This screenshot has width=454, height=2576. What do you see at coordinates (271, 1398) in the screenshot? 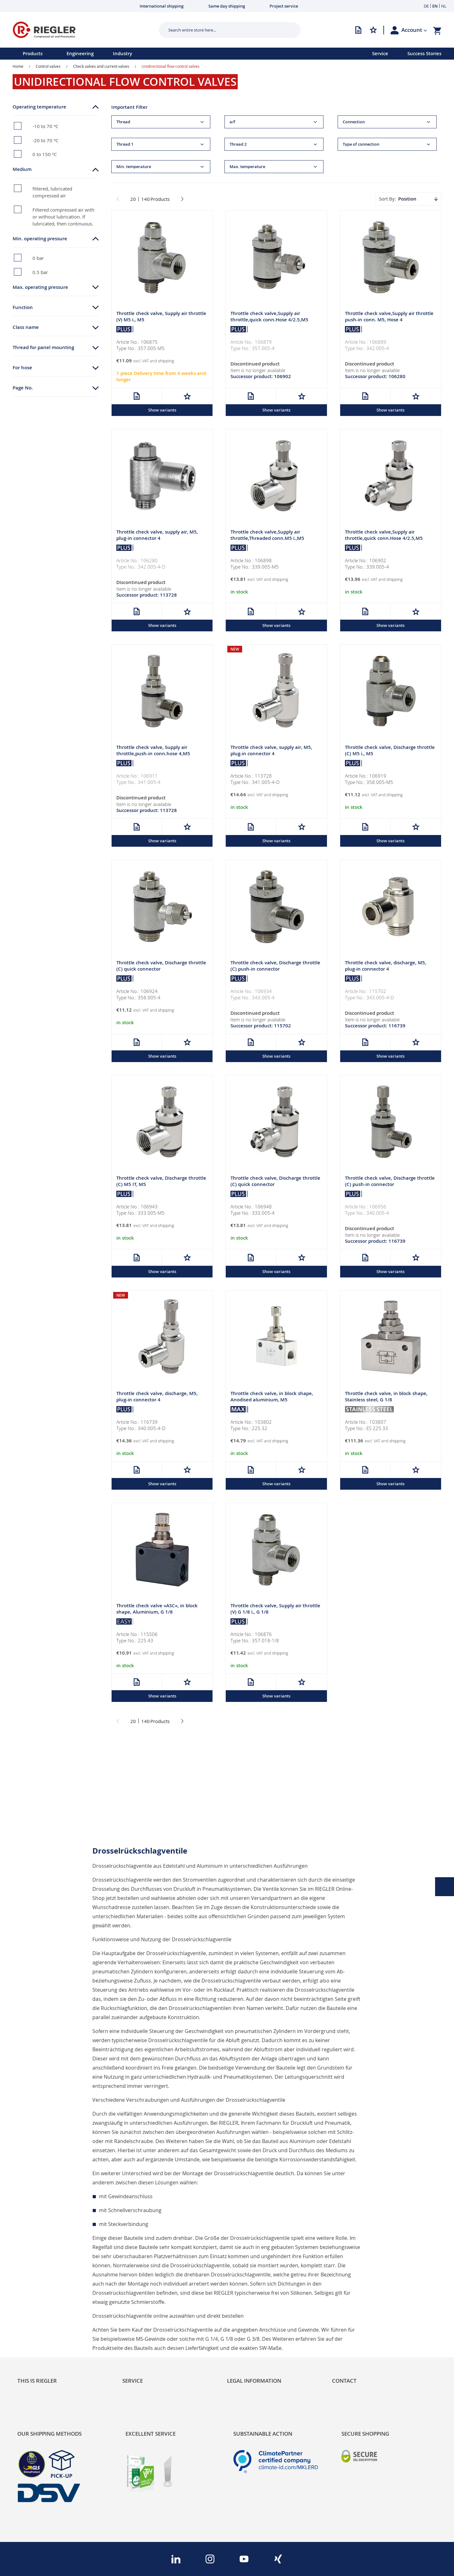
I see `Throttle check valve, in block shape, Anodised aluminium, M5` at bounding box center [271, 1398].